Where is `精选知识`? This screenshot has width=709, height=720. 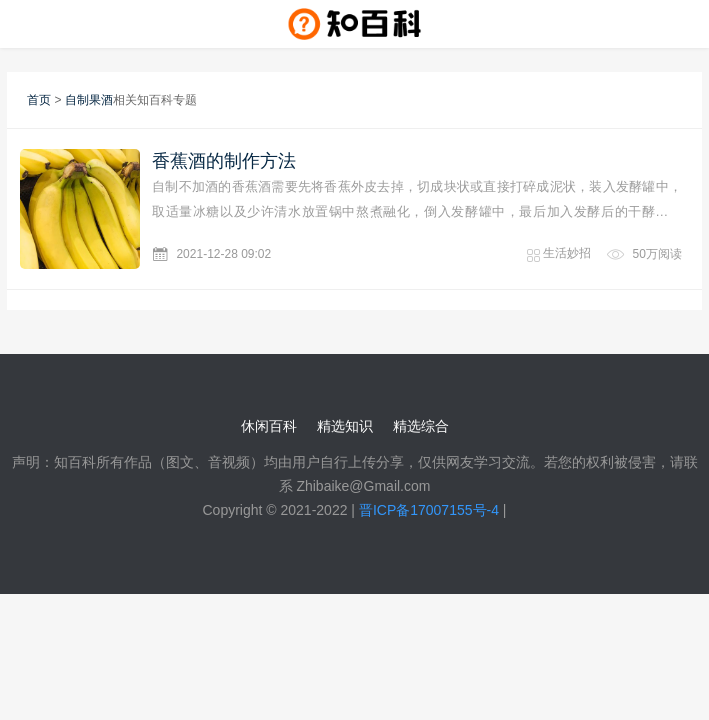 精选知识 is located at coordinates (345, 426).